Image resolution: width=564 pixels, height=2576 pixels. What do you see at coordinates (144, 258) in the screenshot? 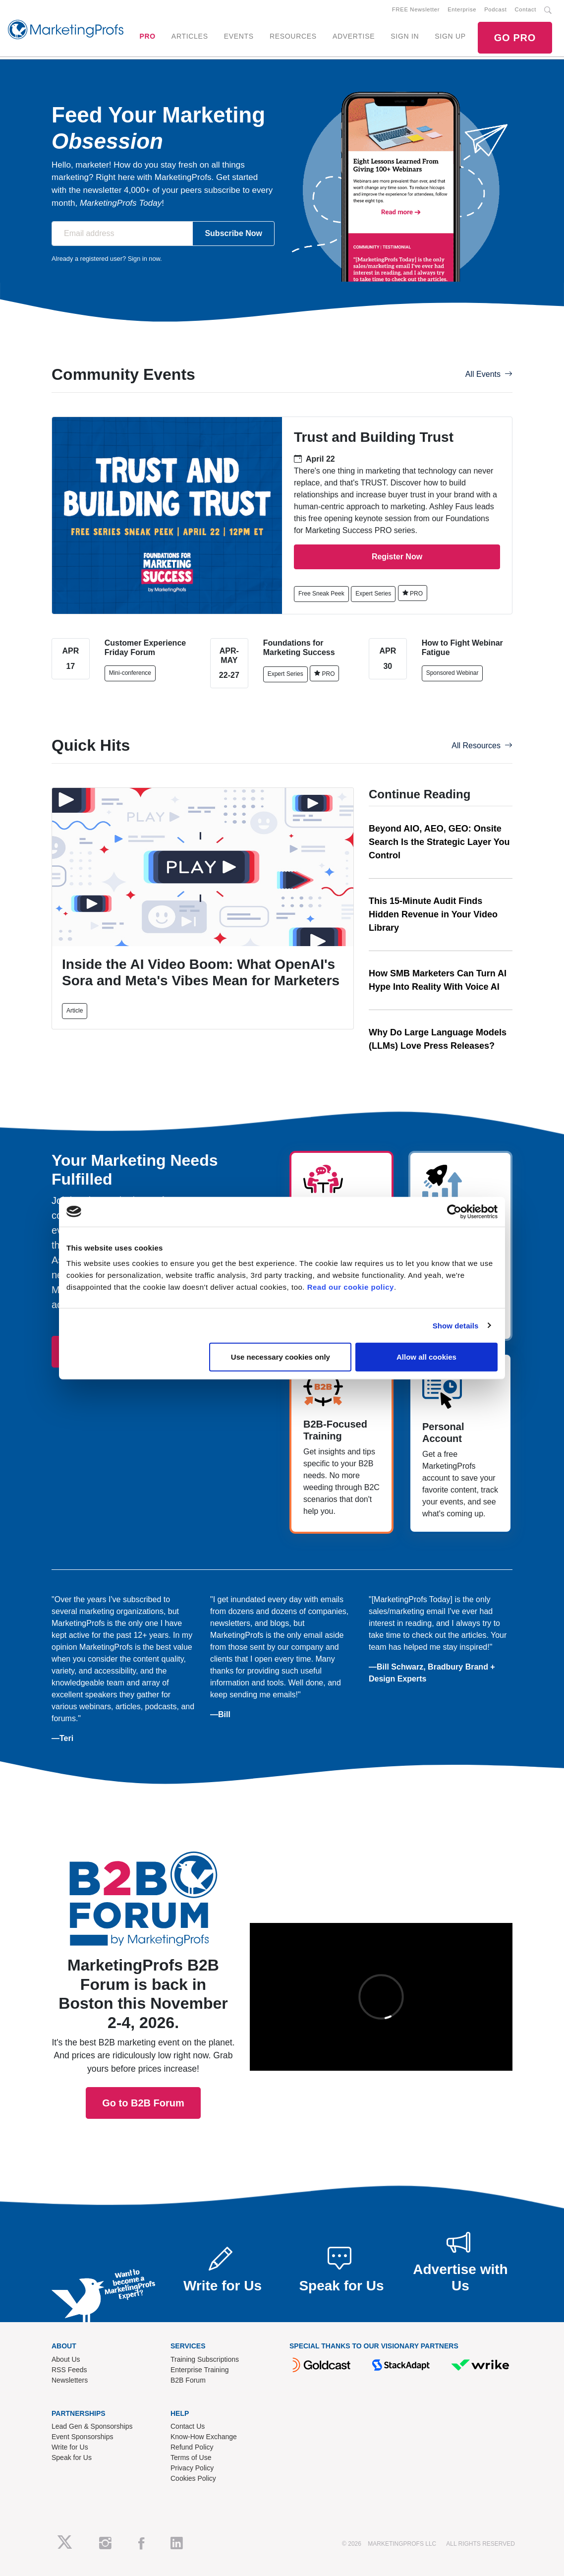
I see `Sign in now` at bounding box center [144, 258].